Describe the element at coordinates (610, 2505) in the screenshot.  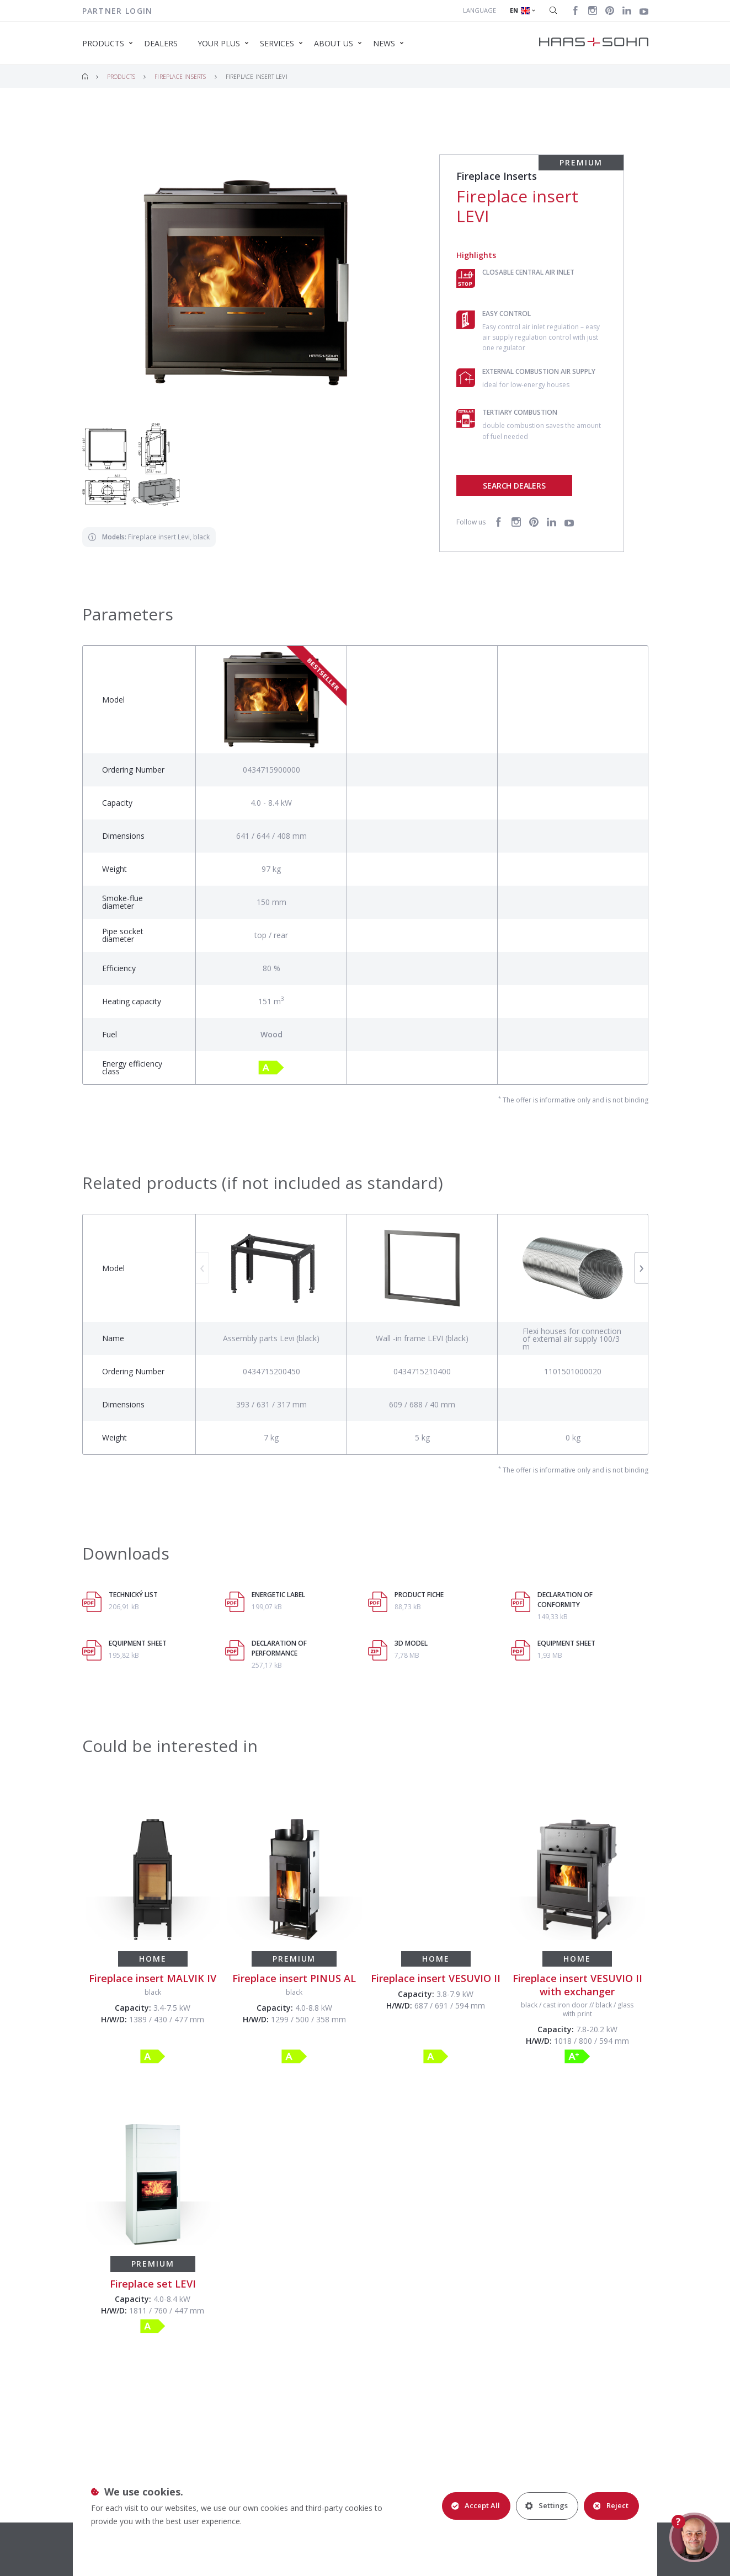
I see `Reject` at that location.